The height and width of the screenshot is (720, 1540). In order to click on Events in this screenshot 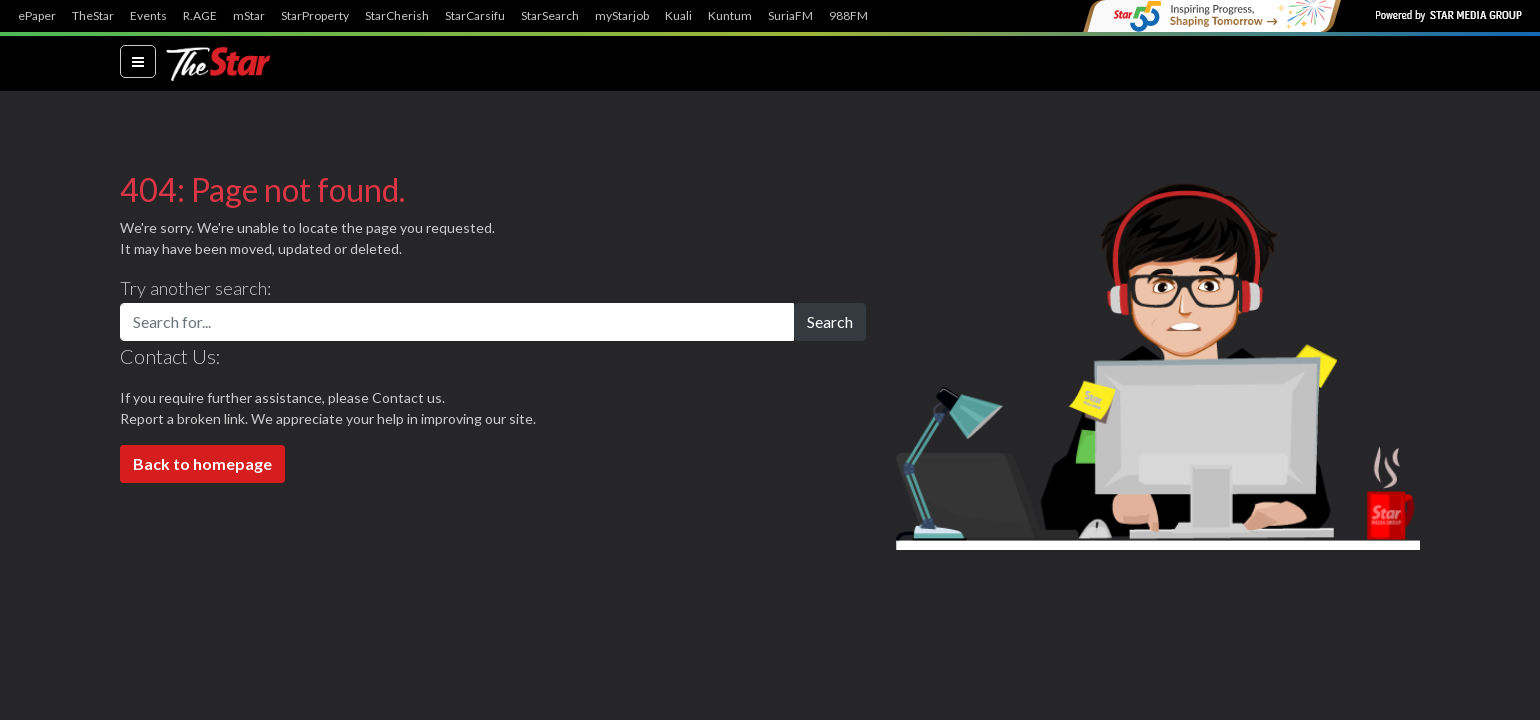, I will do `click(148, 16)`.